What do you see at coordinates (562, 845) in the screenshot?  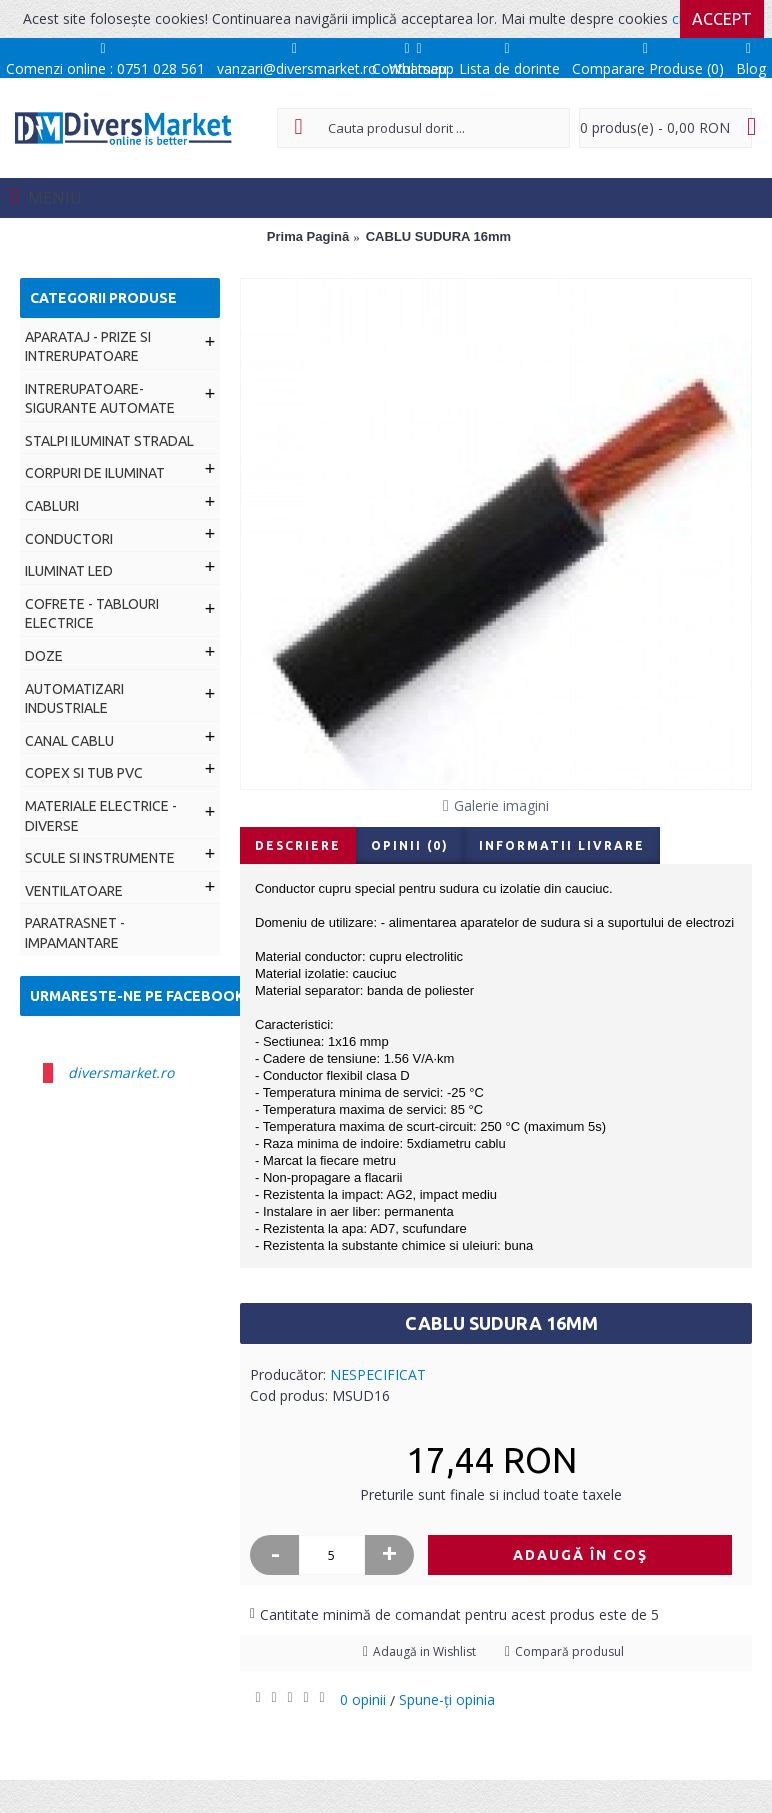 I see `Informatii livrare` at bounding box center [562, 845].